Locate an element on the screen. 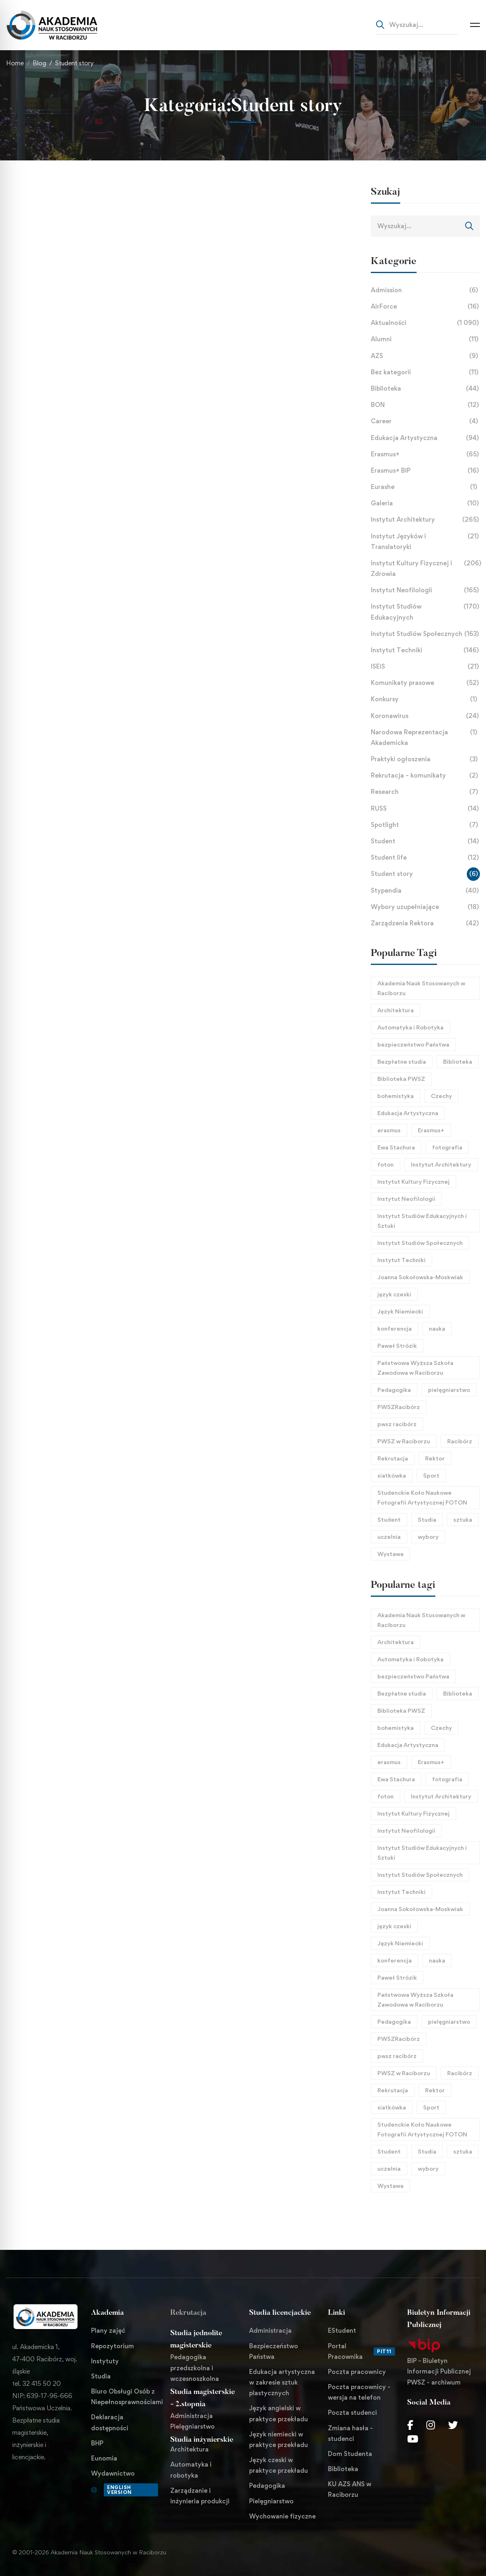 The width and height of the screenshot is (486, 2576). bezpieczeństwo Państwa [bezpieczeństwo Państwa (21 elementów)] is located at coordinates (413, 1044).